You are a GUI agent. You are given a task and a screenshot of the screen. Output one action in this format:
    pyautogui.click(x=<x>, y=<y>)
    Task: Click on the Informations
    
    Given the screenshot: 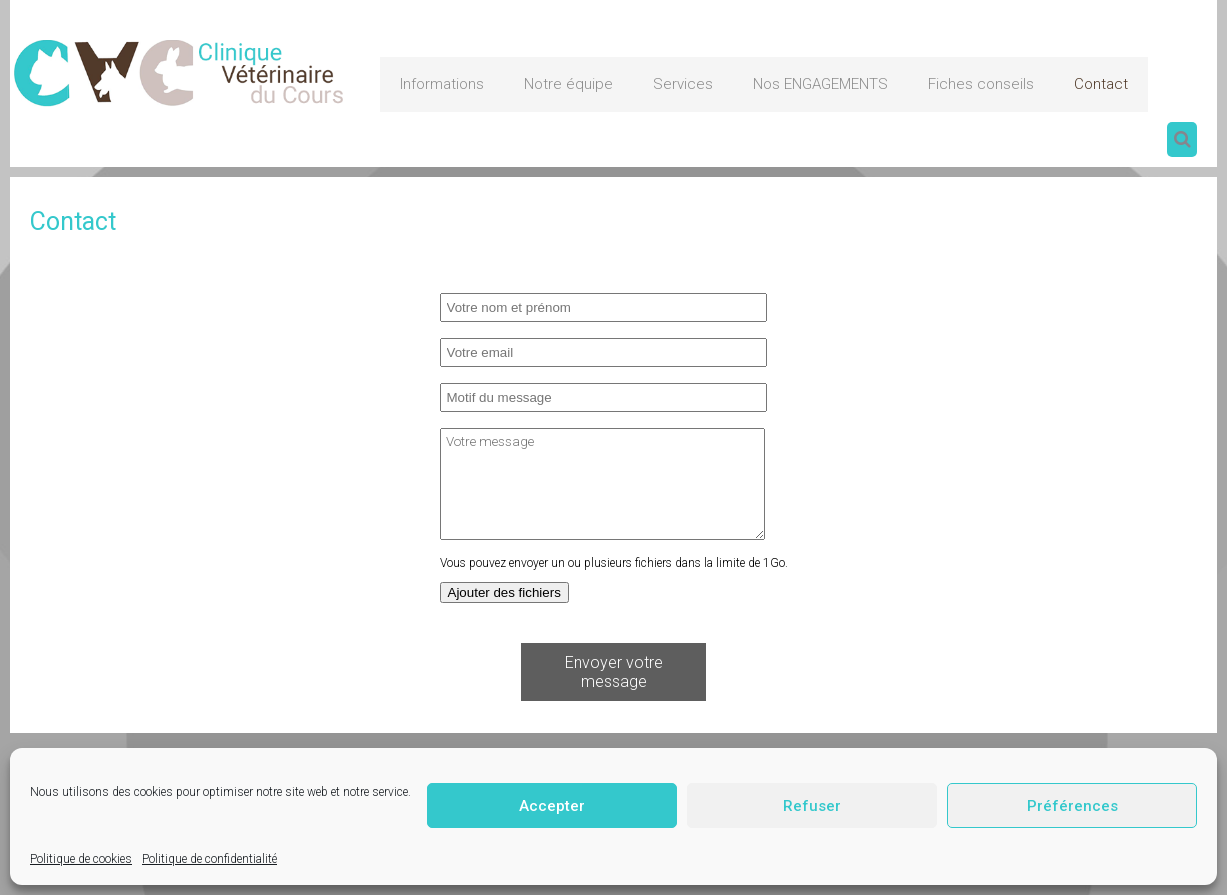 What is the action you would take?
    pyautogui.click(x=442, y=84)
    